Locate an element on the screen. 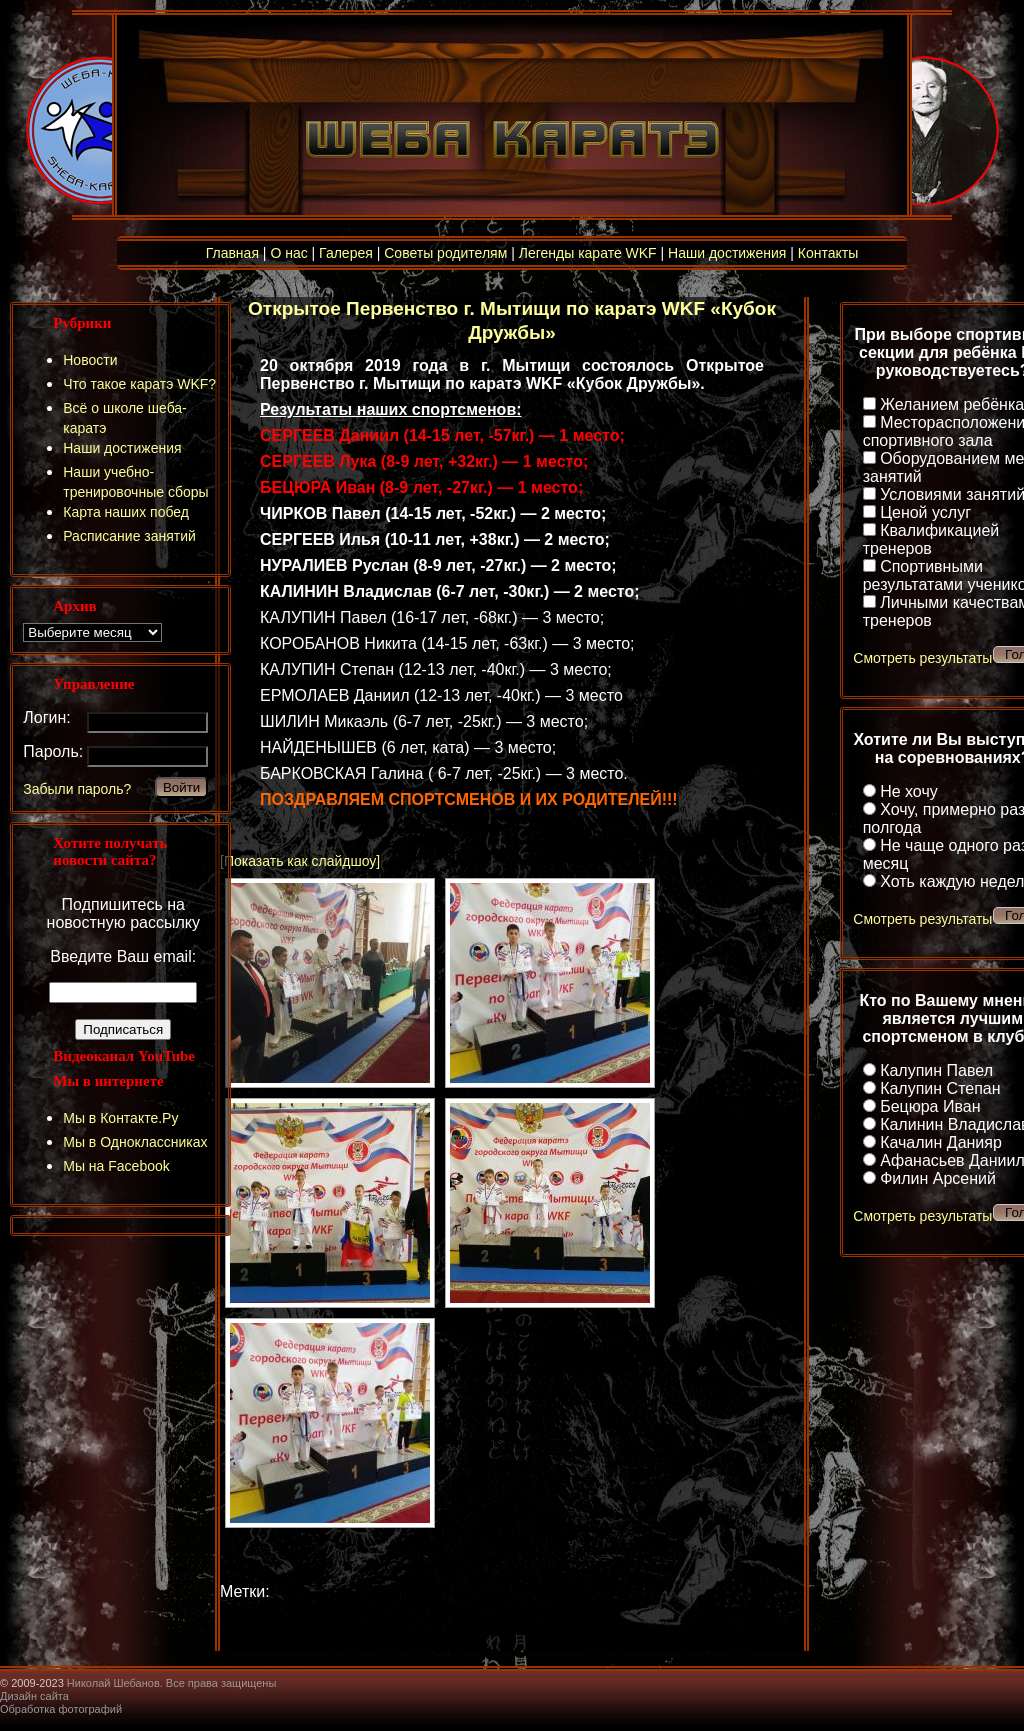 Image resolution: width=1024 pixels, height=1731 pixels. Филин Арсений is located at coordinates (938, 1178).